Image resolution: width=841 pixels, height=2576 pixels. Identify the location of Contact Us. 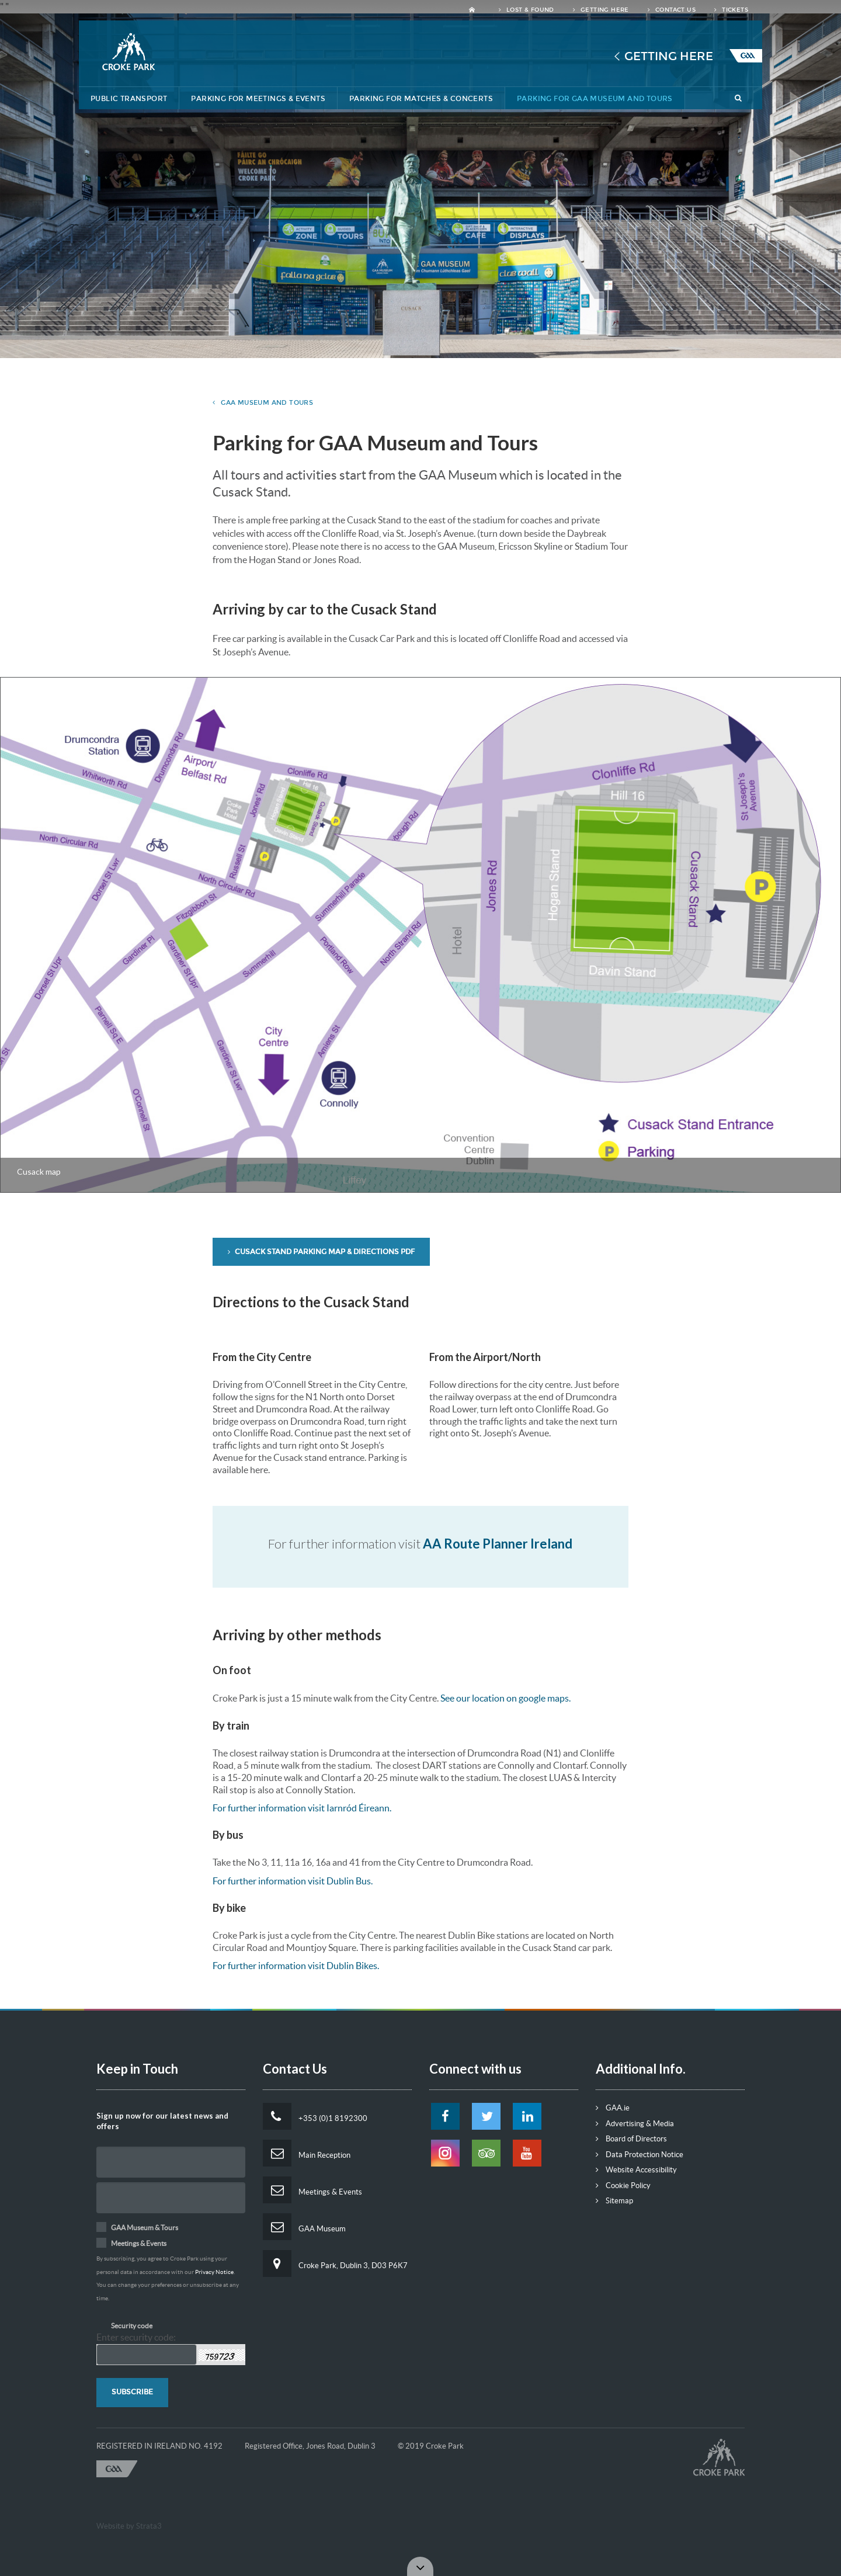
(672, 9).